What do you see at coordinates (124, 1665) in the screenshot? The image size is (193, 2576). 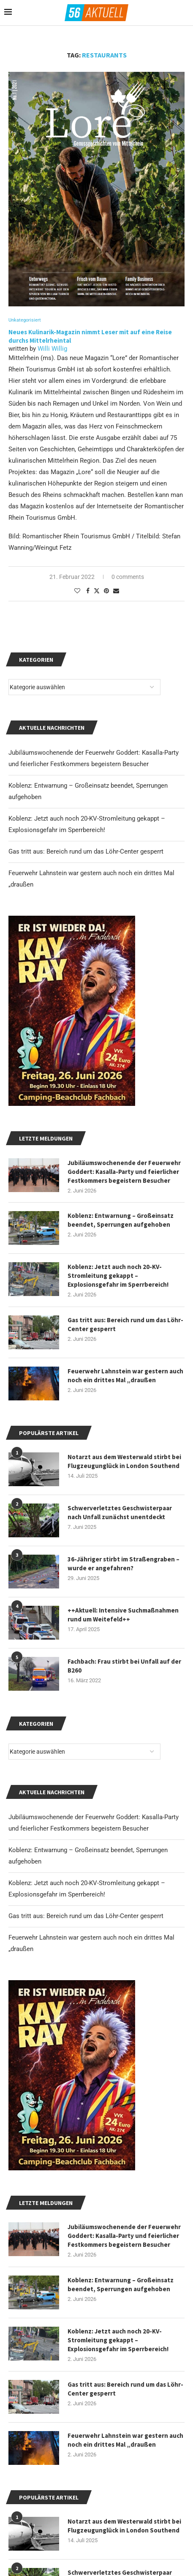 I see `Fachbach: Frau stirbt bei Unfall auf der B260` at bounding box center [124, 1665].